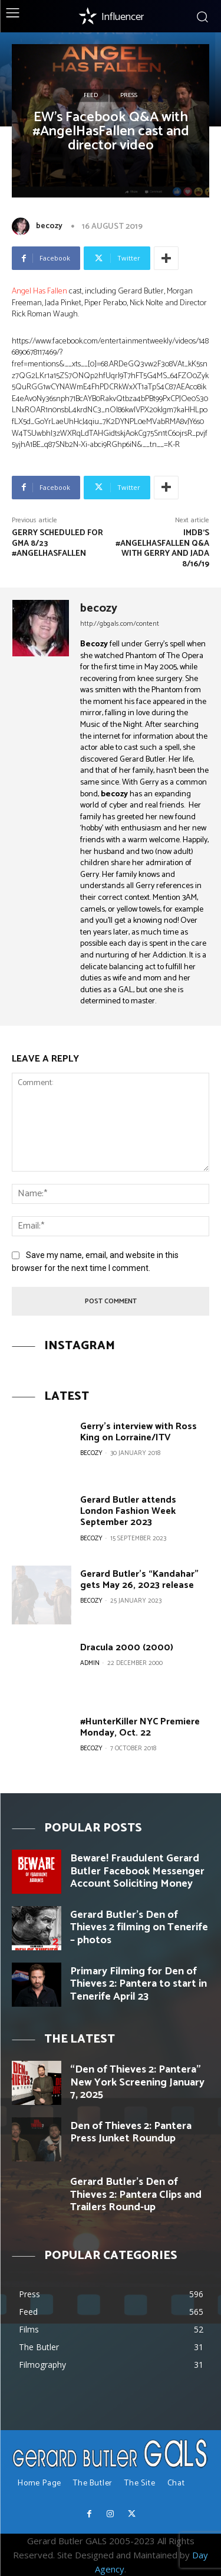  What do you see at coordinates (49, 226) in the screenshot?
I see `becozy` at bounding box center [49, 226].